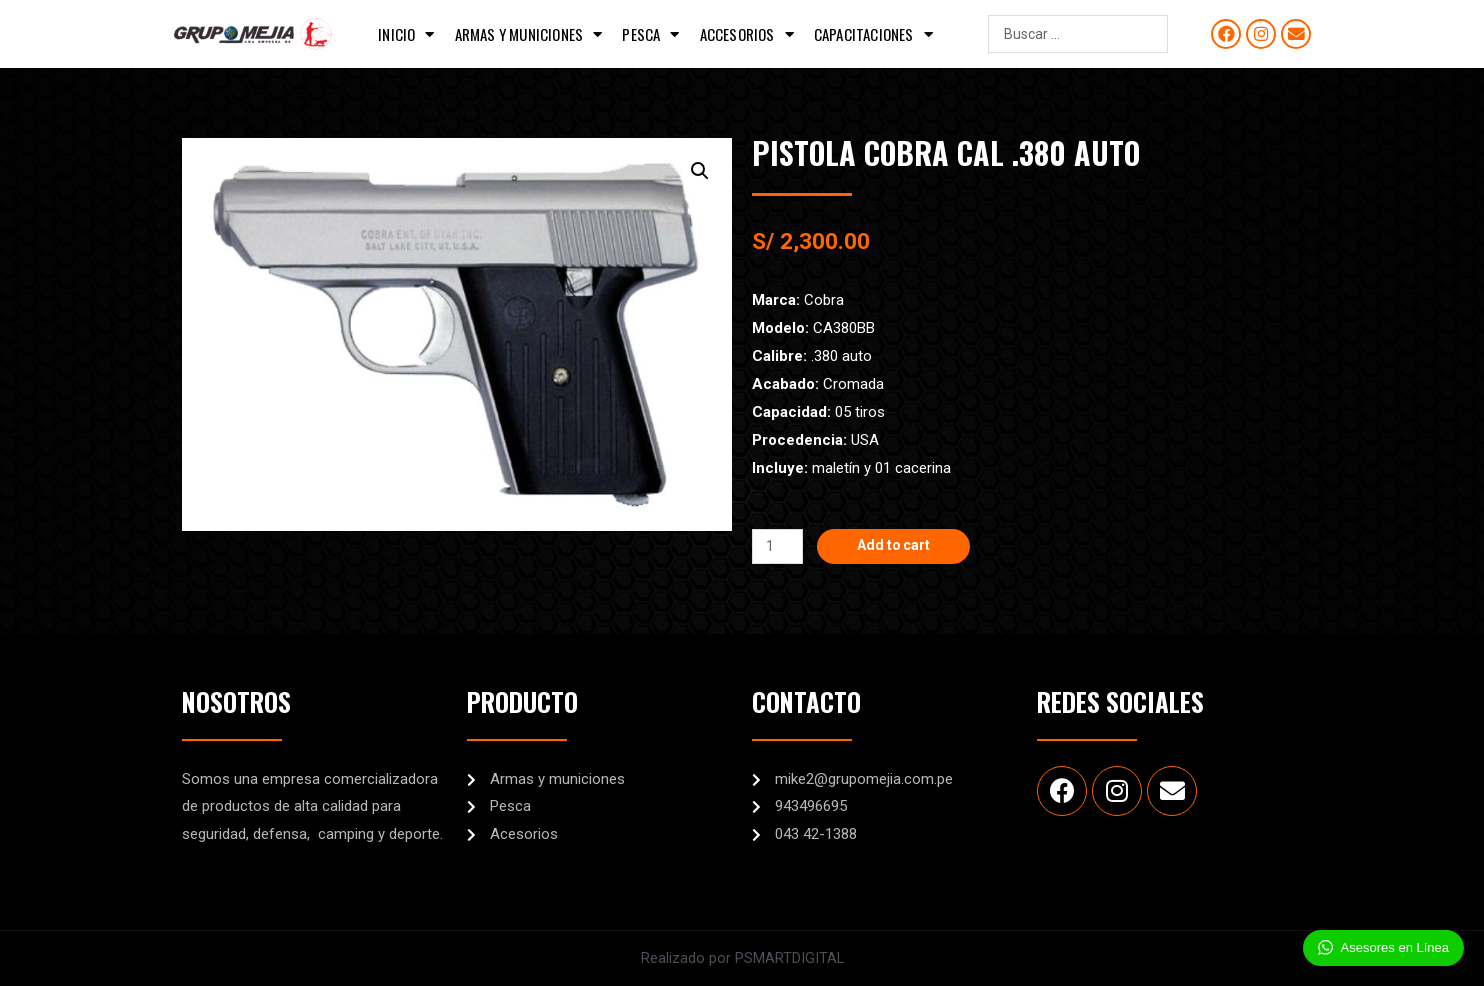 The height and width of the screenshot is (986, 1484). Describe the element at coordinates (747, 34) in the screenshot. I see `Accesorios` at that location.